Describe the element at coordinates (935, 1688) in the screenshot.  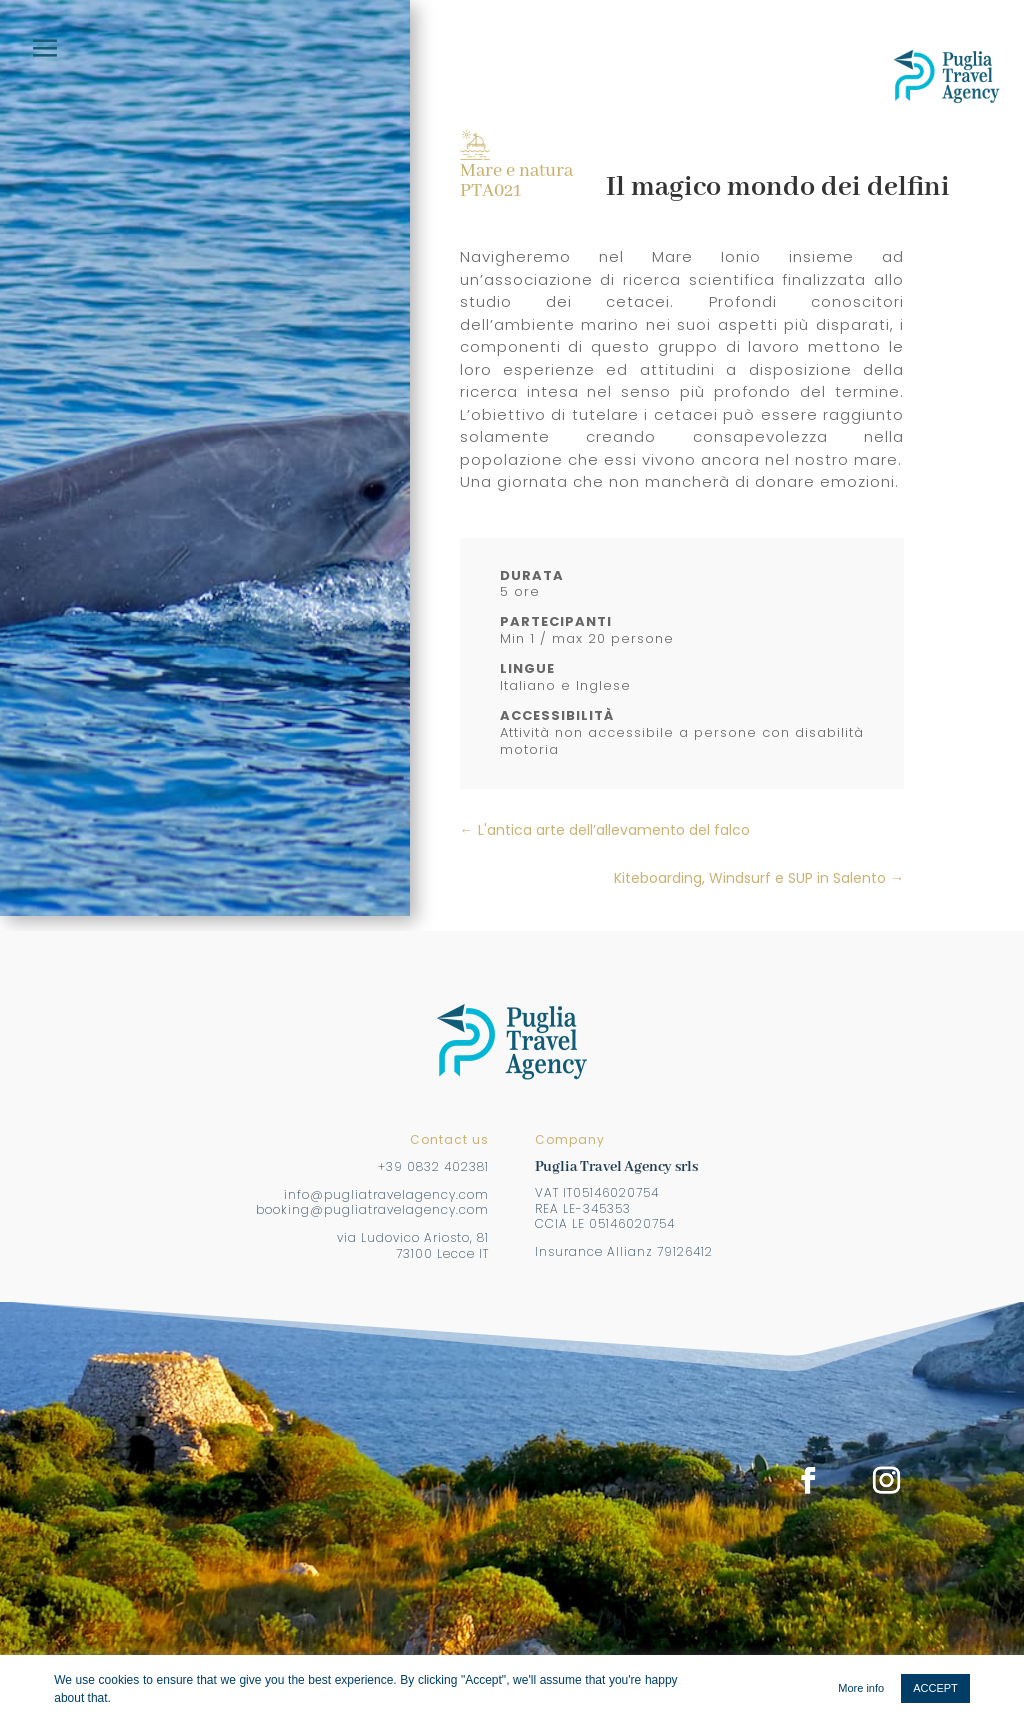
I see `ACCEPT [button]` at that location.